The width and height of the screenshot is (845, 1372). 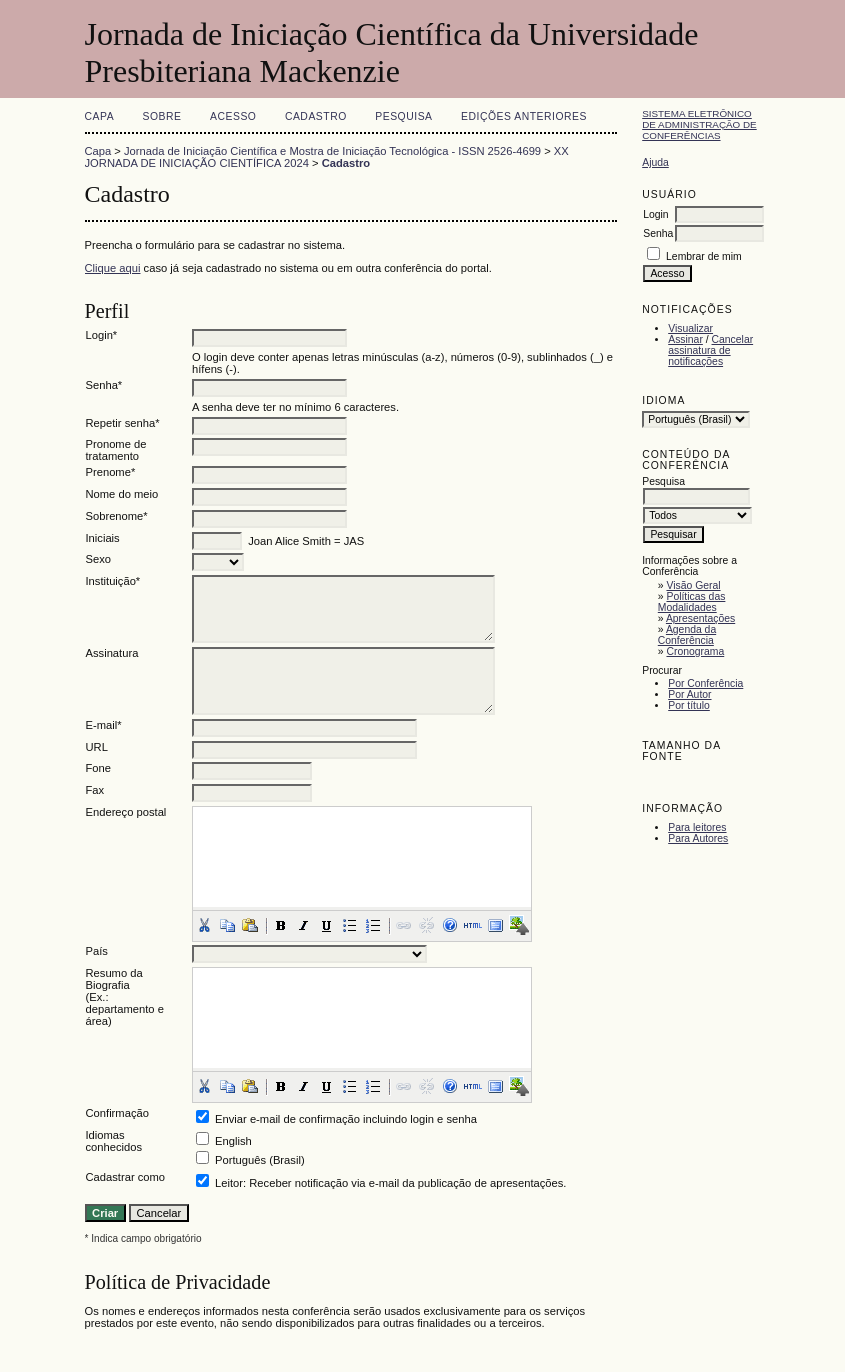 What do you see at coordinates (116, 450) in the screenshot?
I see `Pronome de tratamento` at bounding box center [116, 450].